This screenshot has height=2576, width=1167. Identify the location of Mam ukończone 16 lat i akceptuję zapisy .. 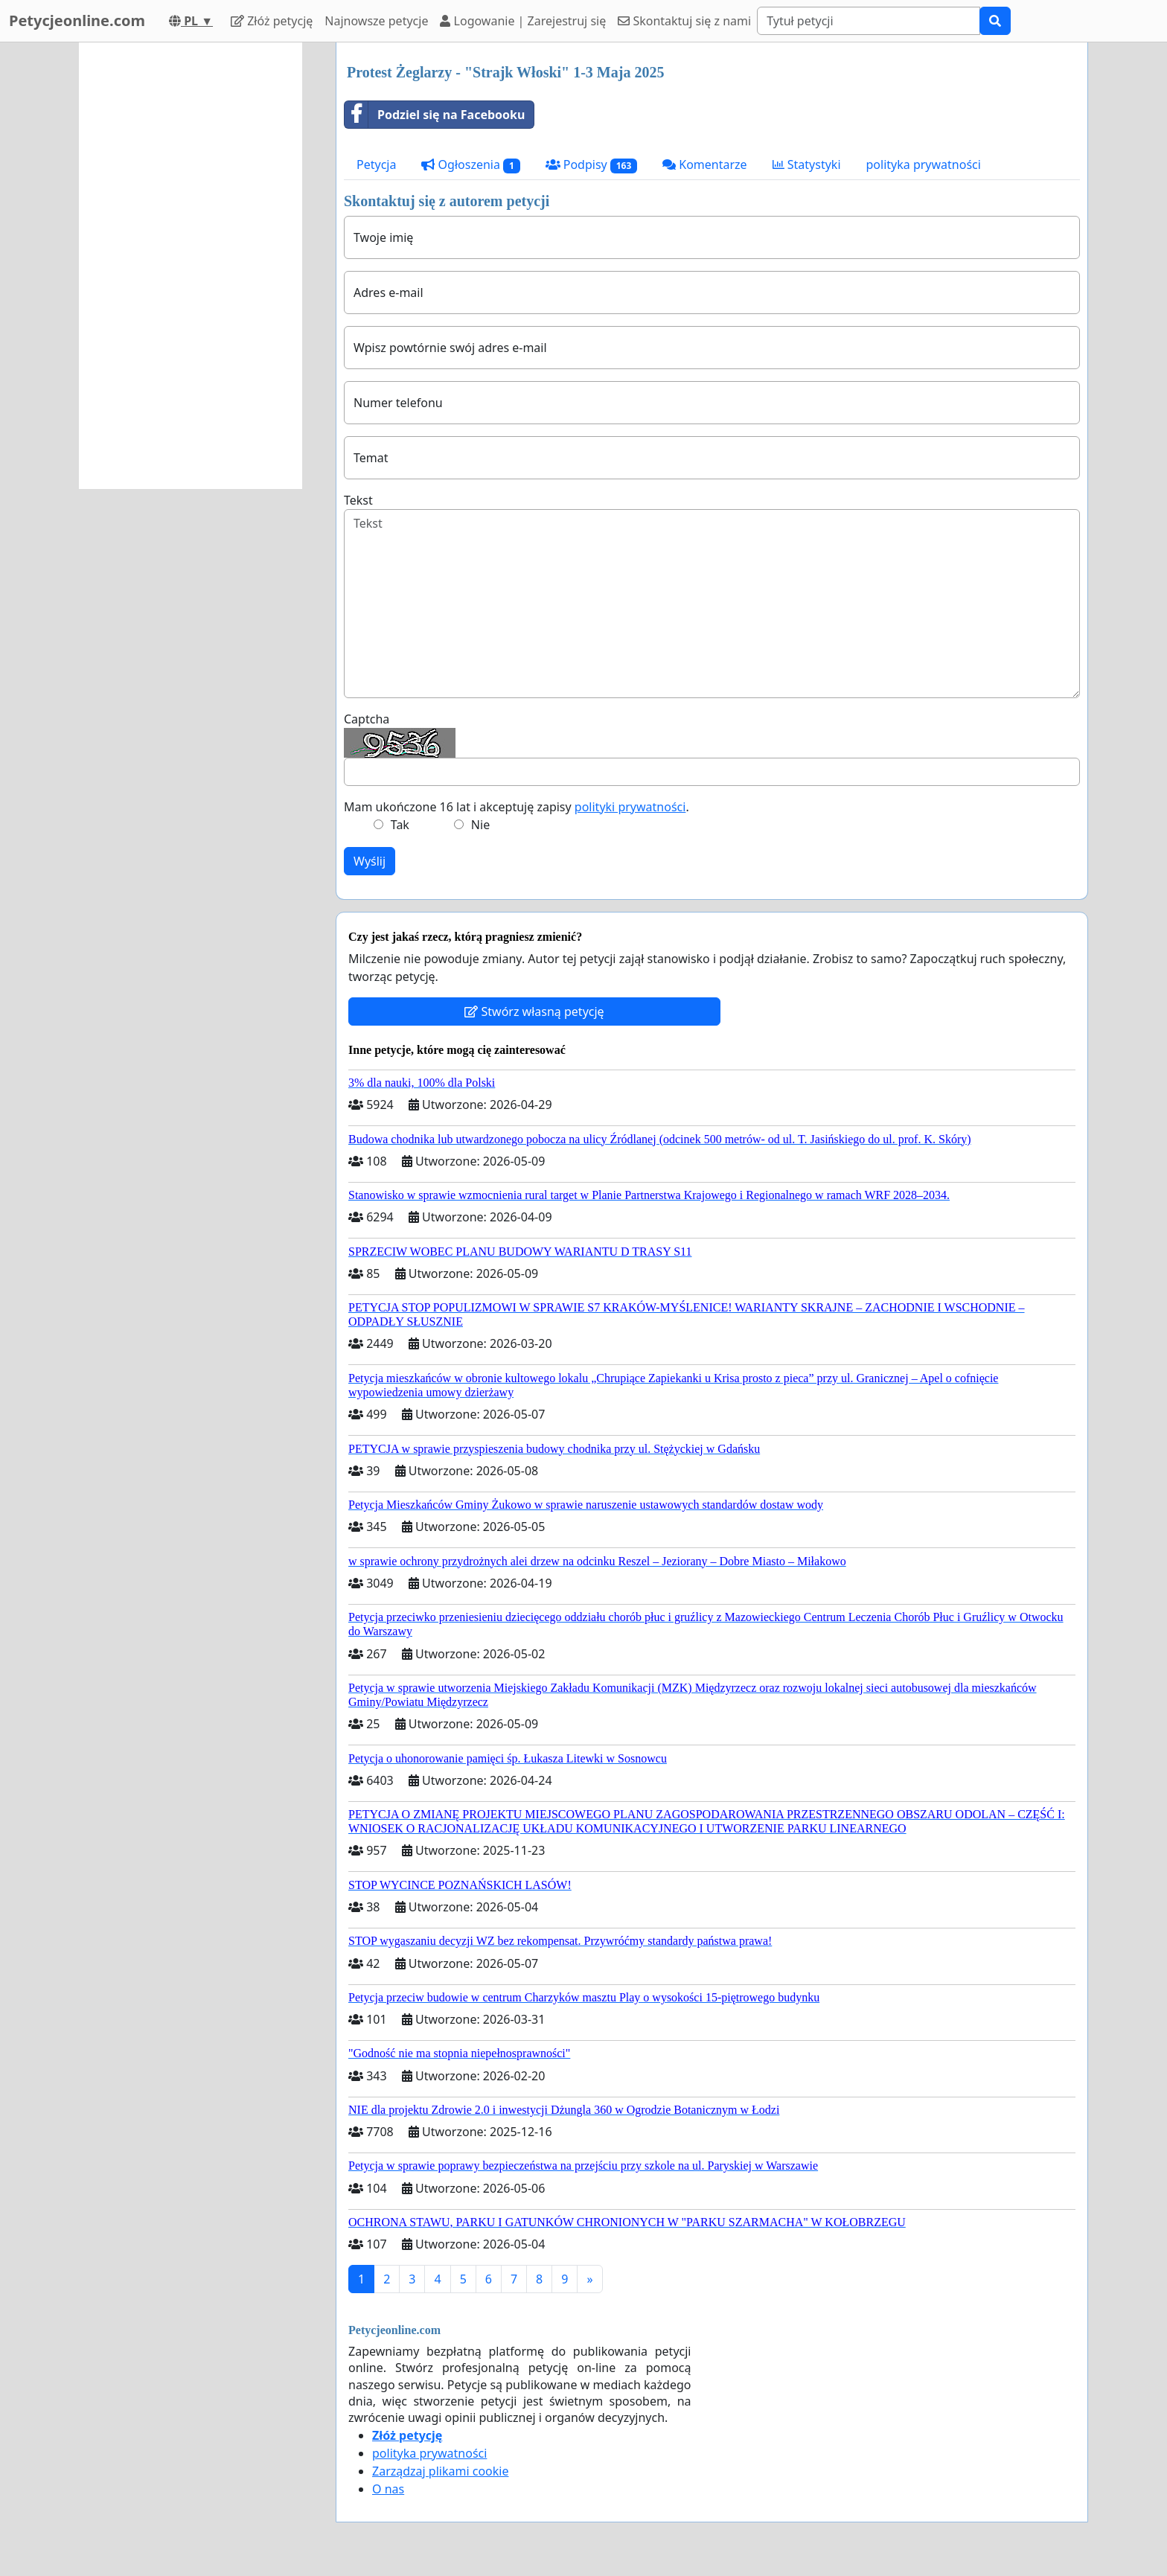
(516, 807).